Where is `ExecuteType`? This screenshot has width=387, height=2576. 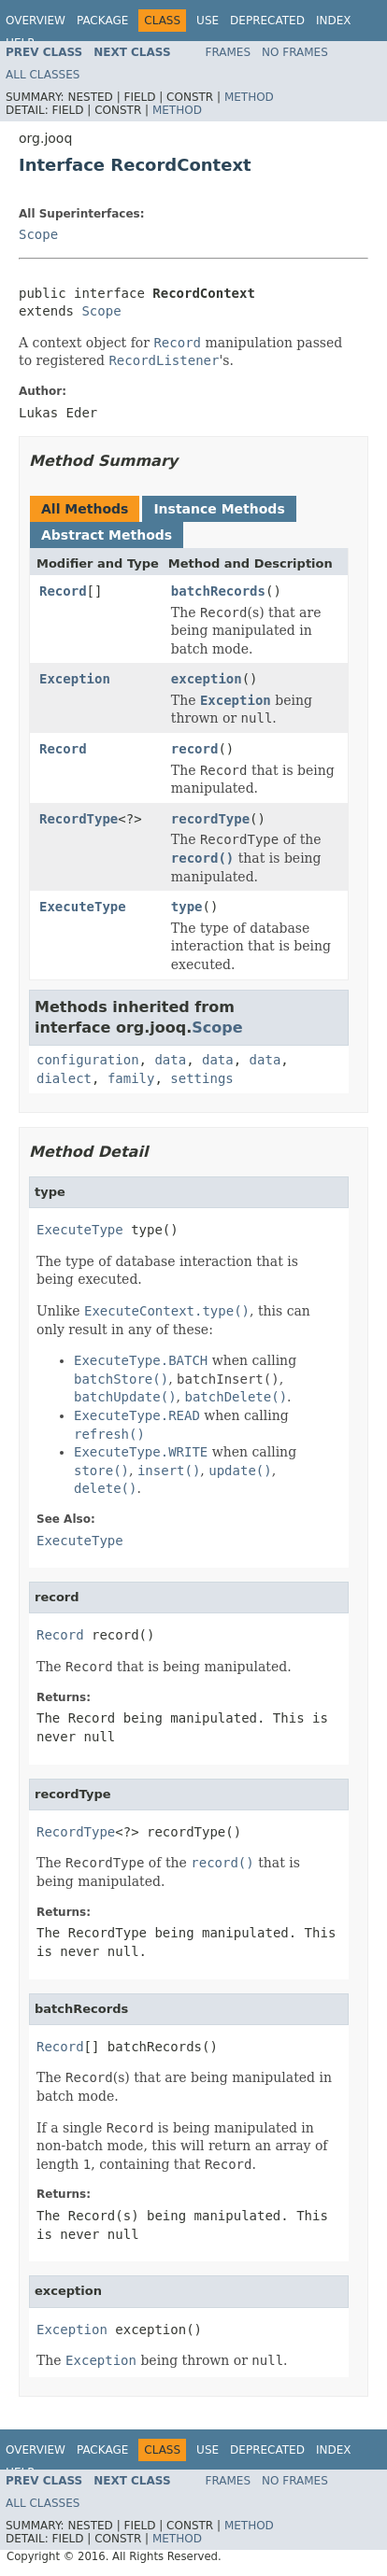 ExecuteType is located at coordinates (82, 906).